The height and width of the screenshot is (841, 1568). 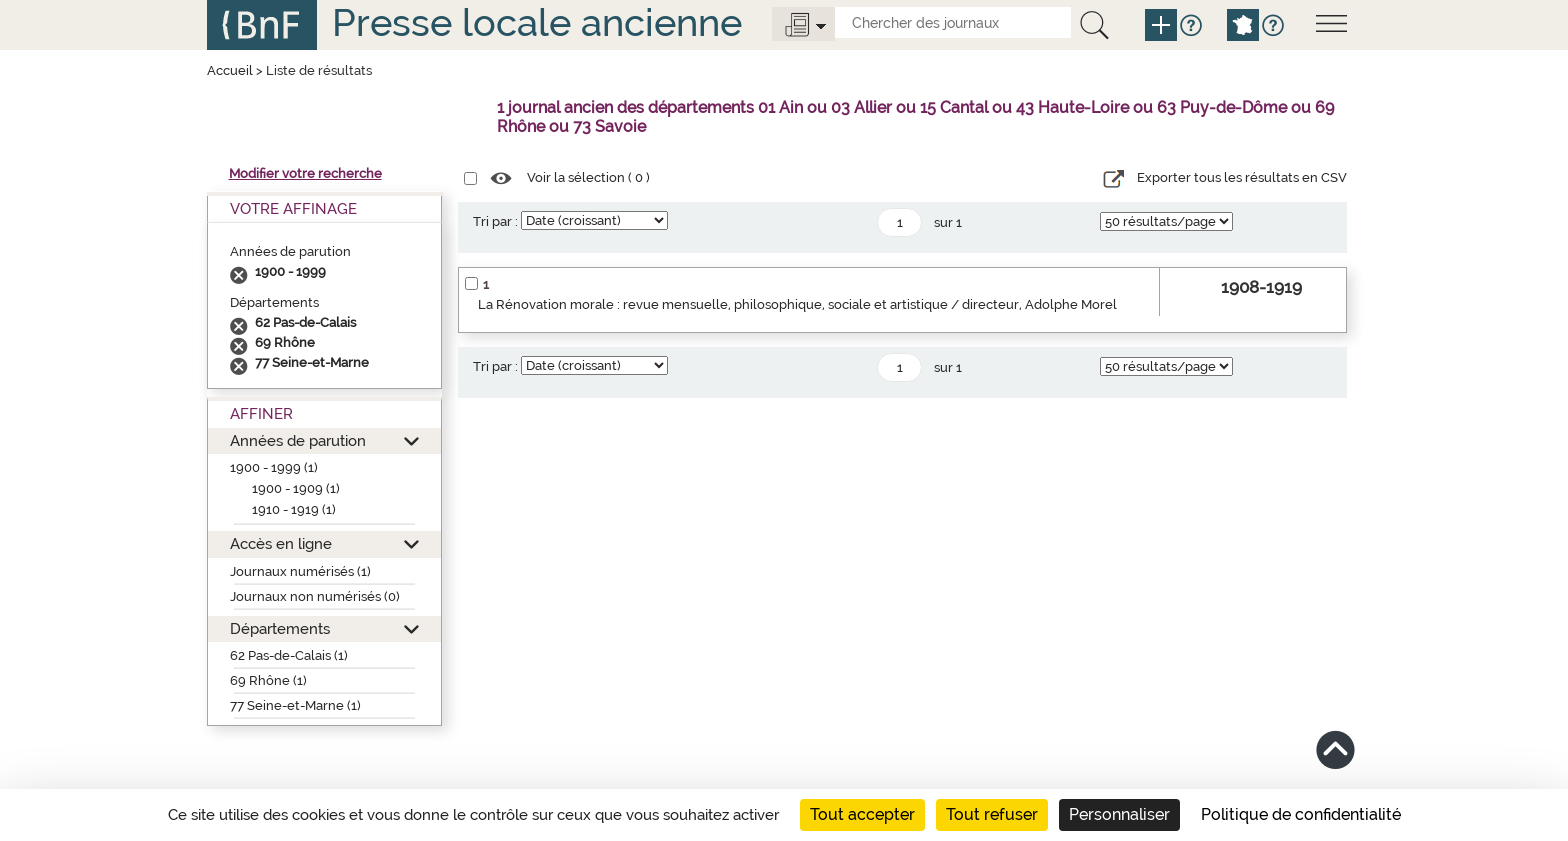 What do you see at coordinates (268, 680) in the screenshot?
I see `69 Rhône (1)` at bounding box center [268, 680].